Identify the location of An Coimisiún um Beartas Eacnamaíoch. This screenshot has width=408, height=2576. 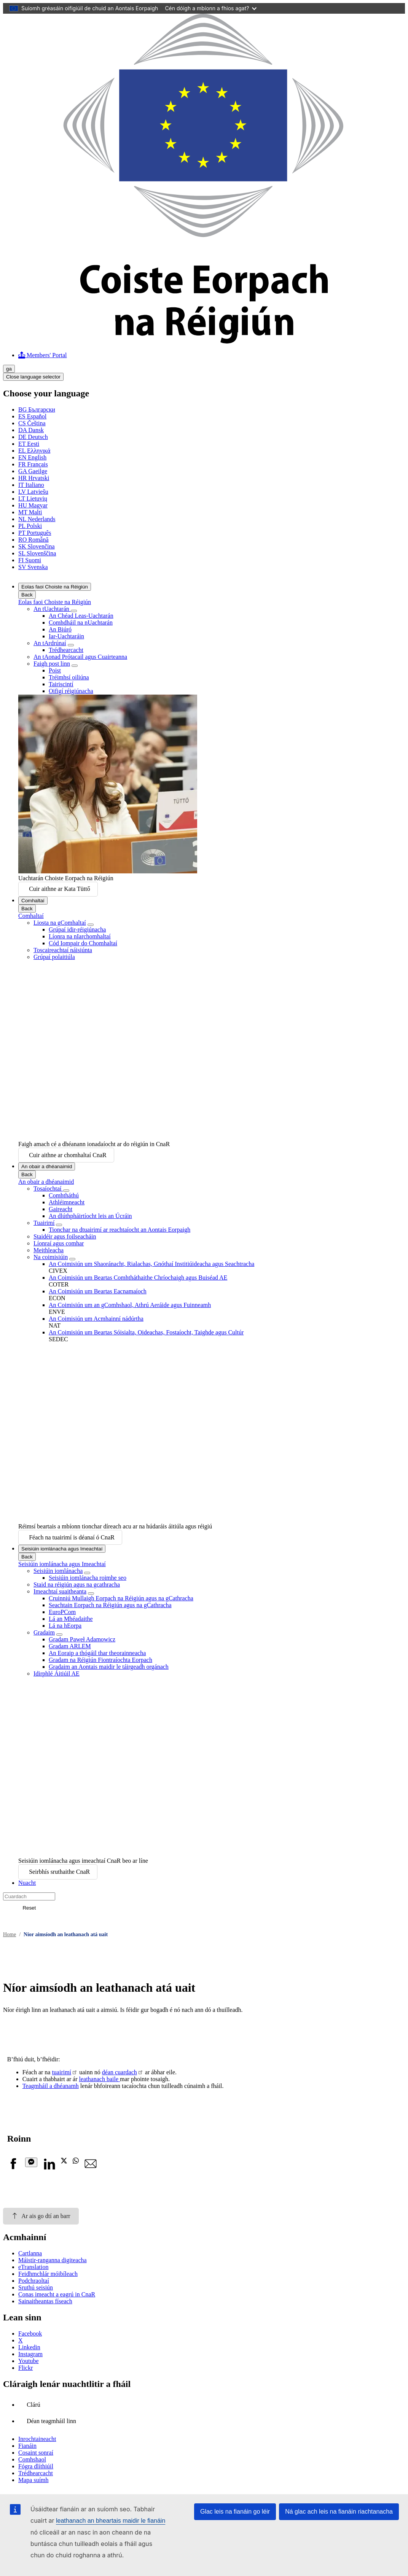
(98, 1291).